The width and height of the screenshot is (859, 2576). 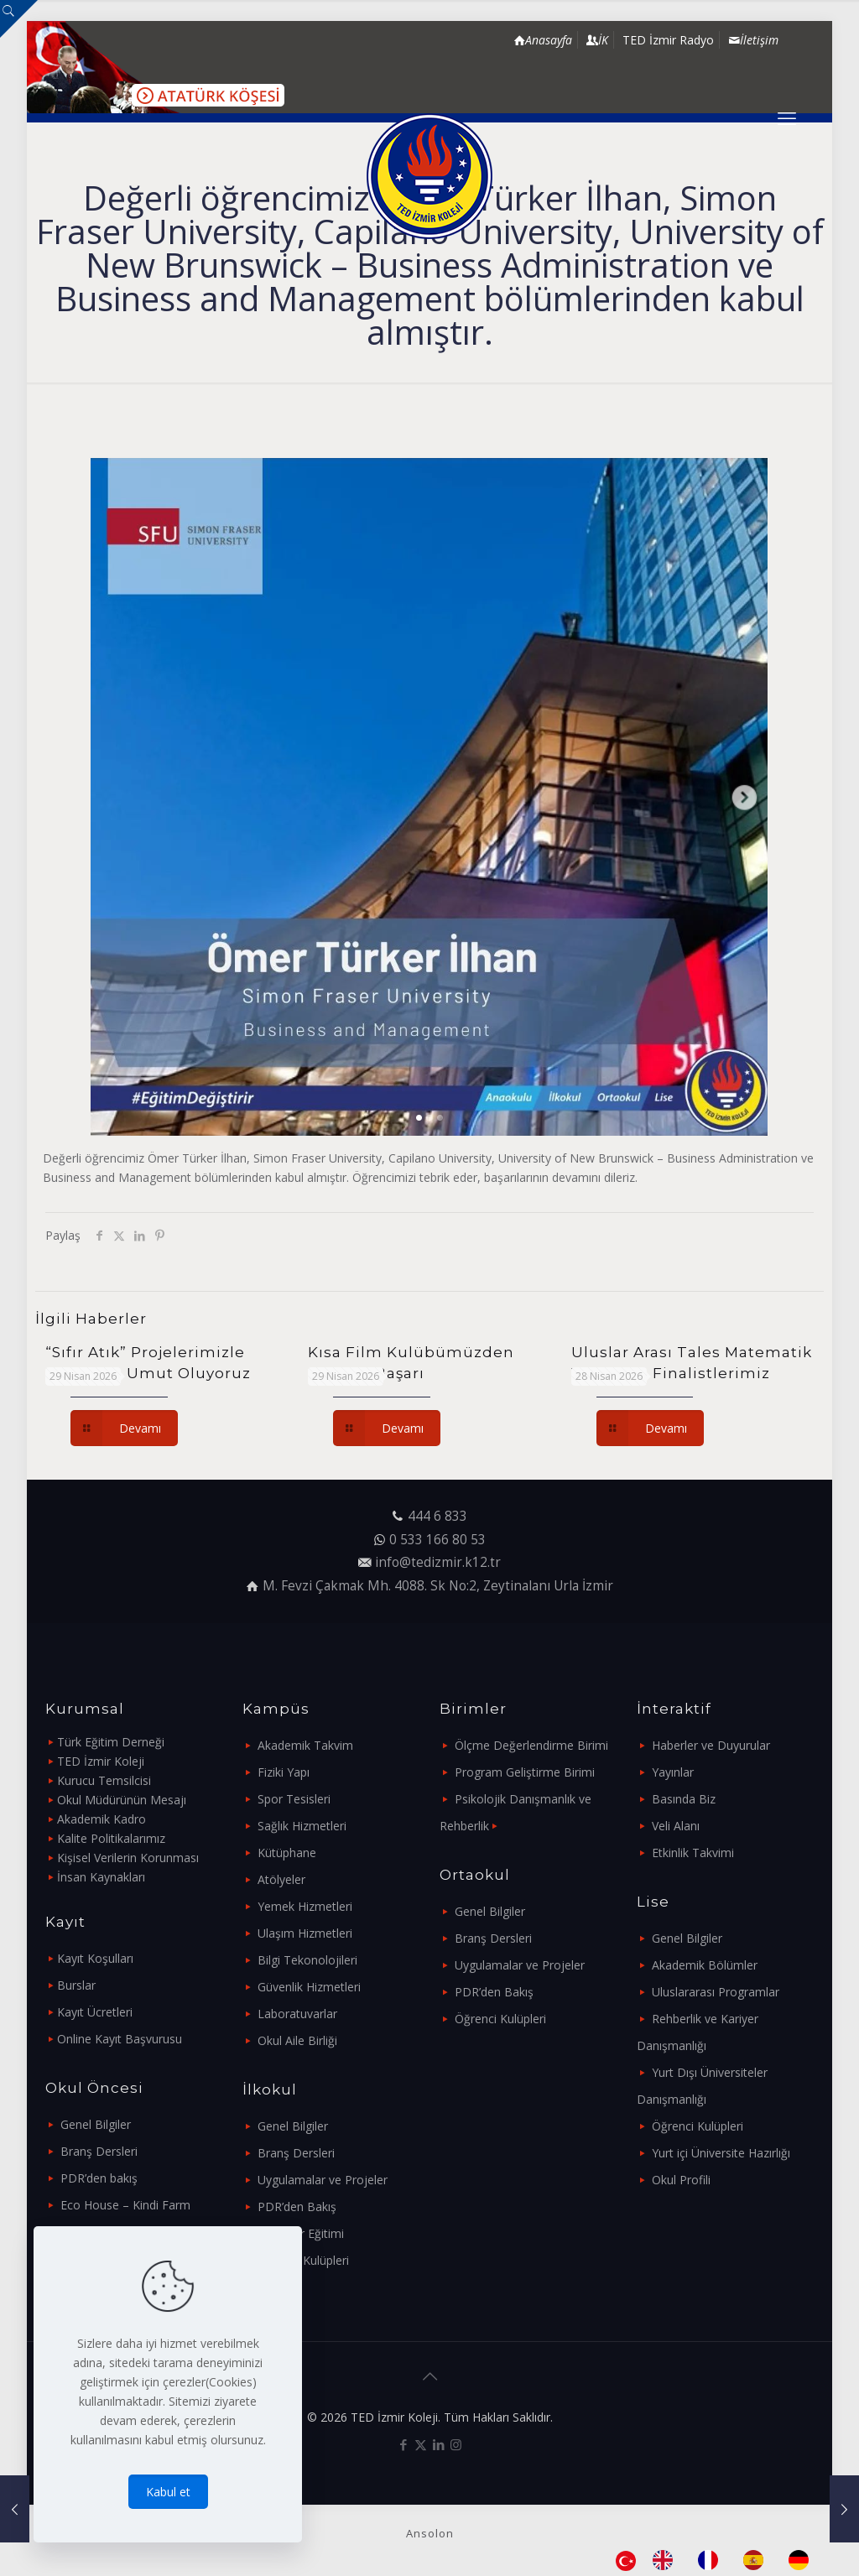 I want to click on [mobile menu], so click(x=787, y=117).